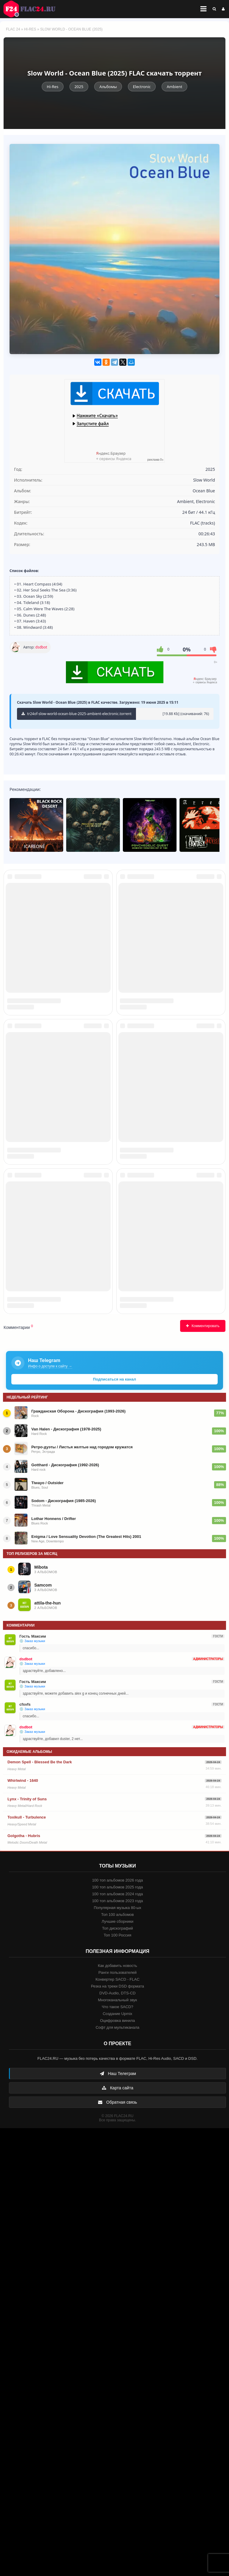 This screenshot has height=2576, width=229. Describe the element at coordinates (117, 2369) in the screenshot. I see `Лучшие сборники` at that location.